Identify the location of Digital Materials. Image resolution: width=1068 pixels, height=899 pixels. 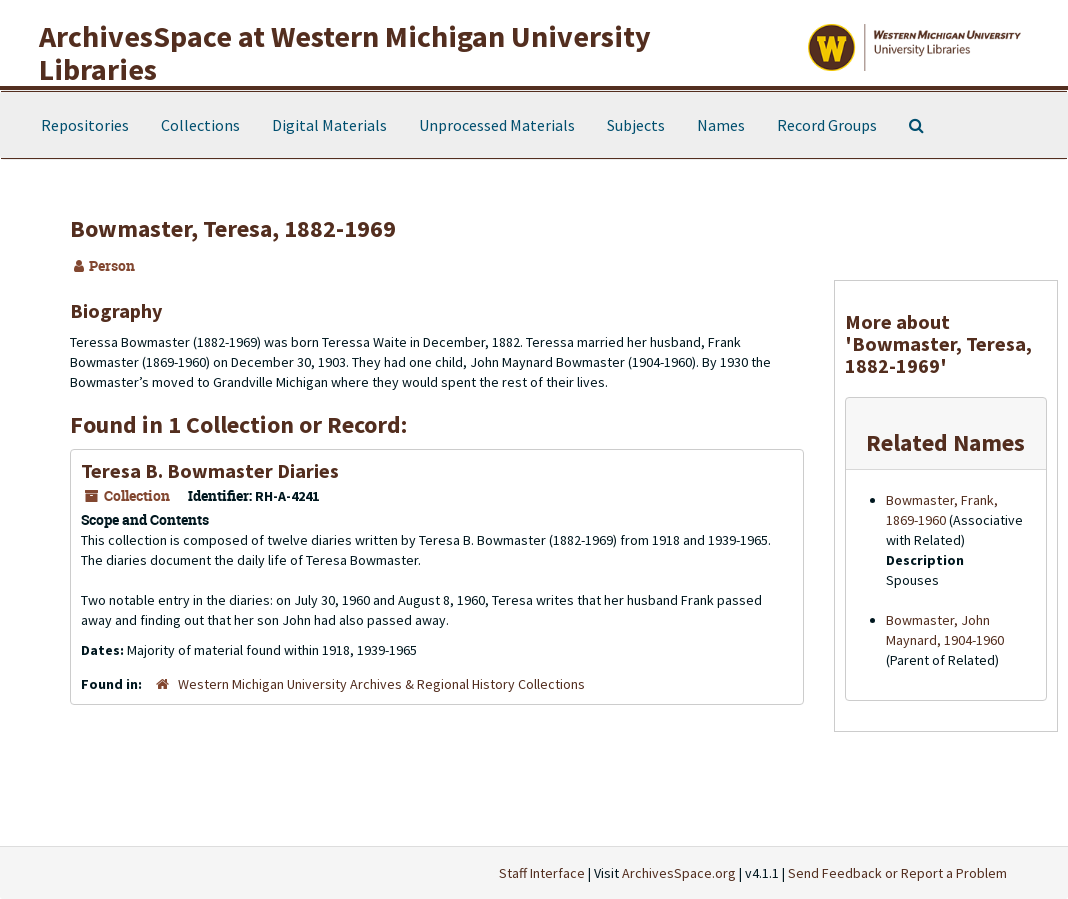
(329, 125).